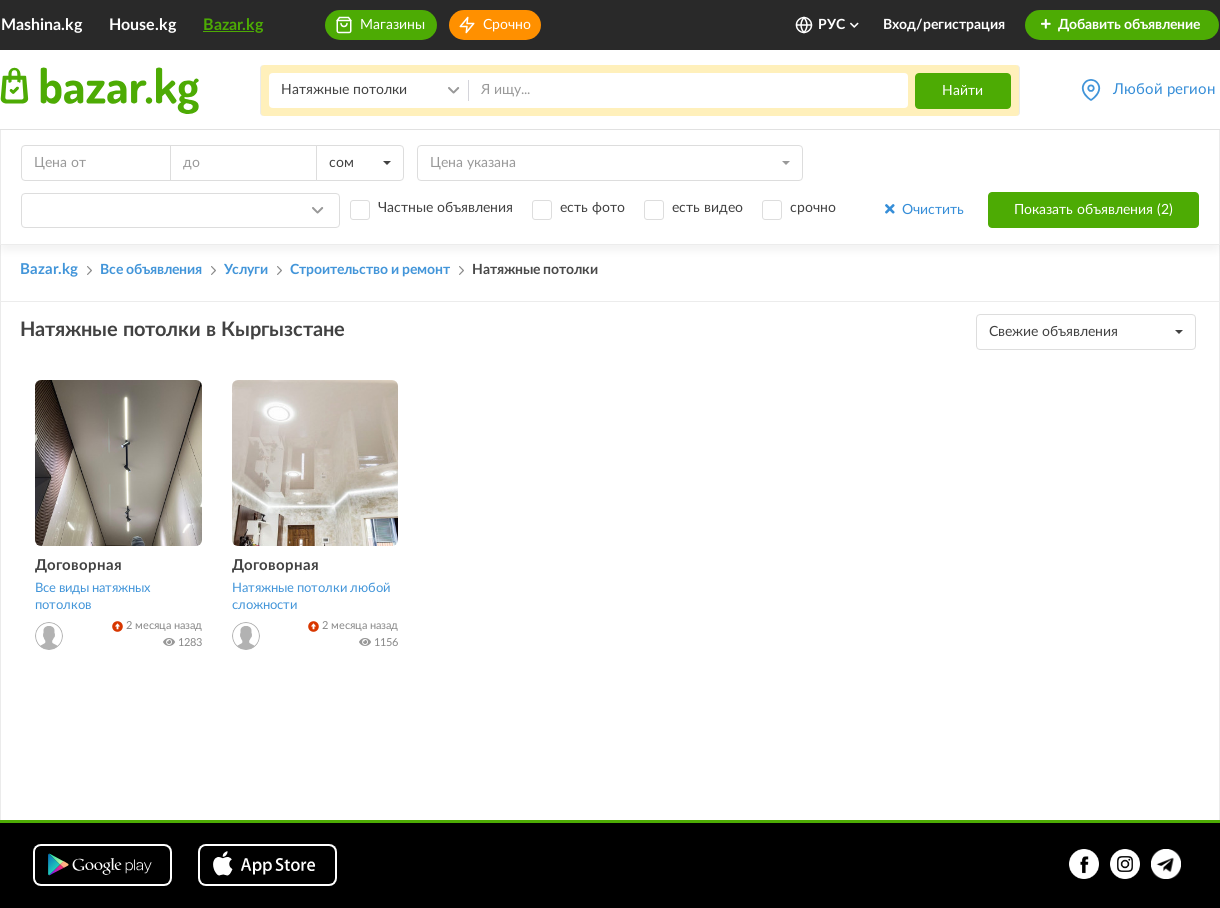 This screenshot has width=1220, height=908. I want to click on Вход/регистрация, so click(944, 25).